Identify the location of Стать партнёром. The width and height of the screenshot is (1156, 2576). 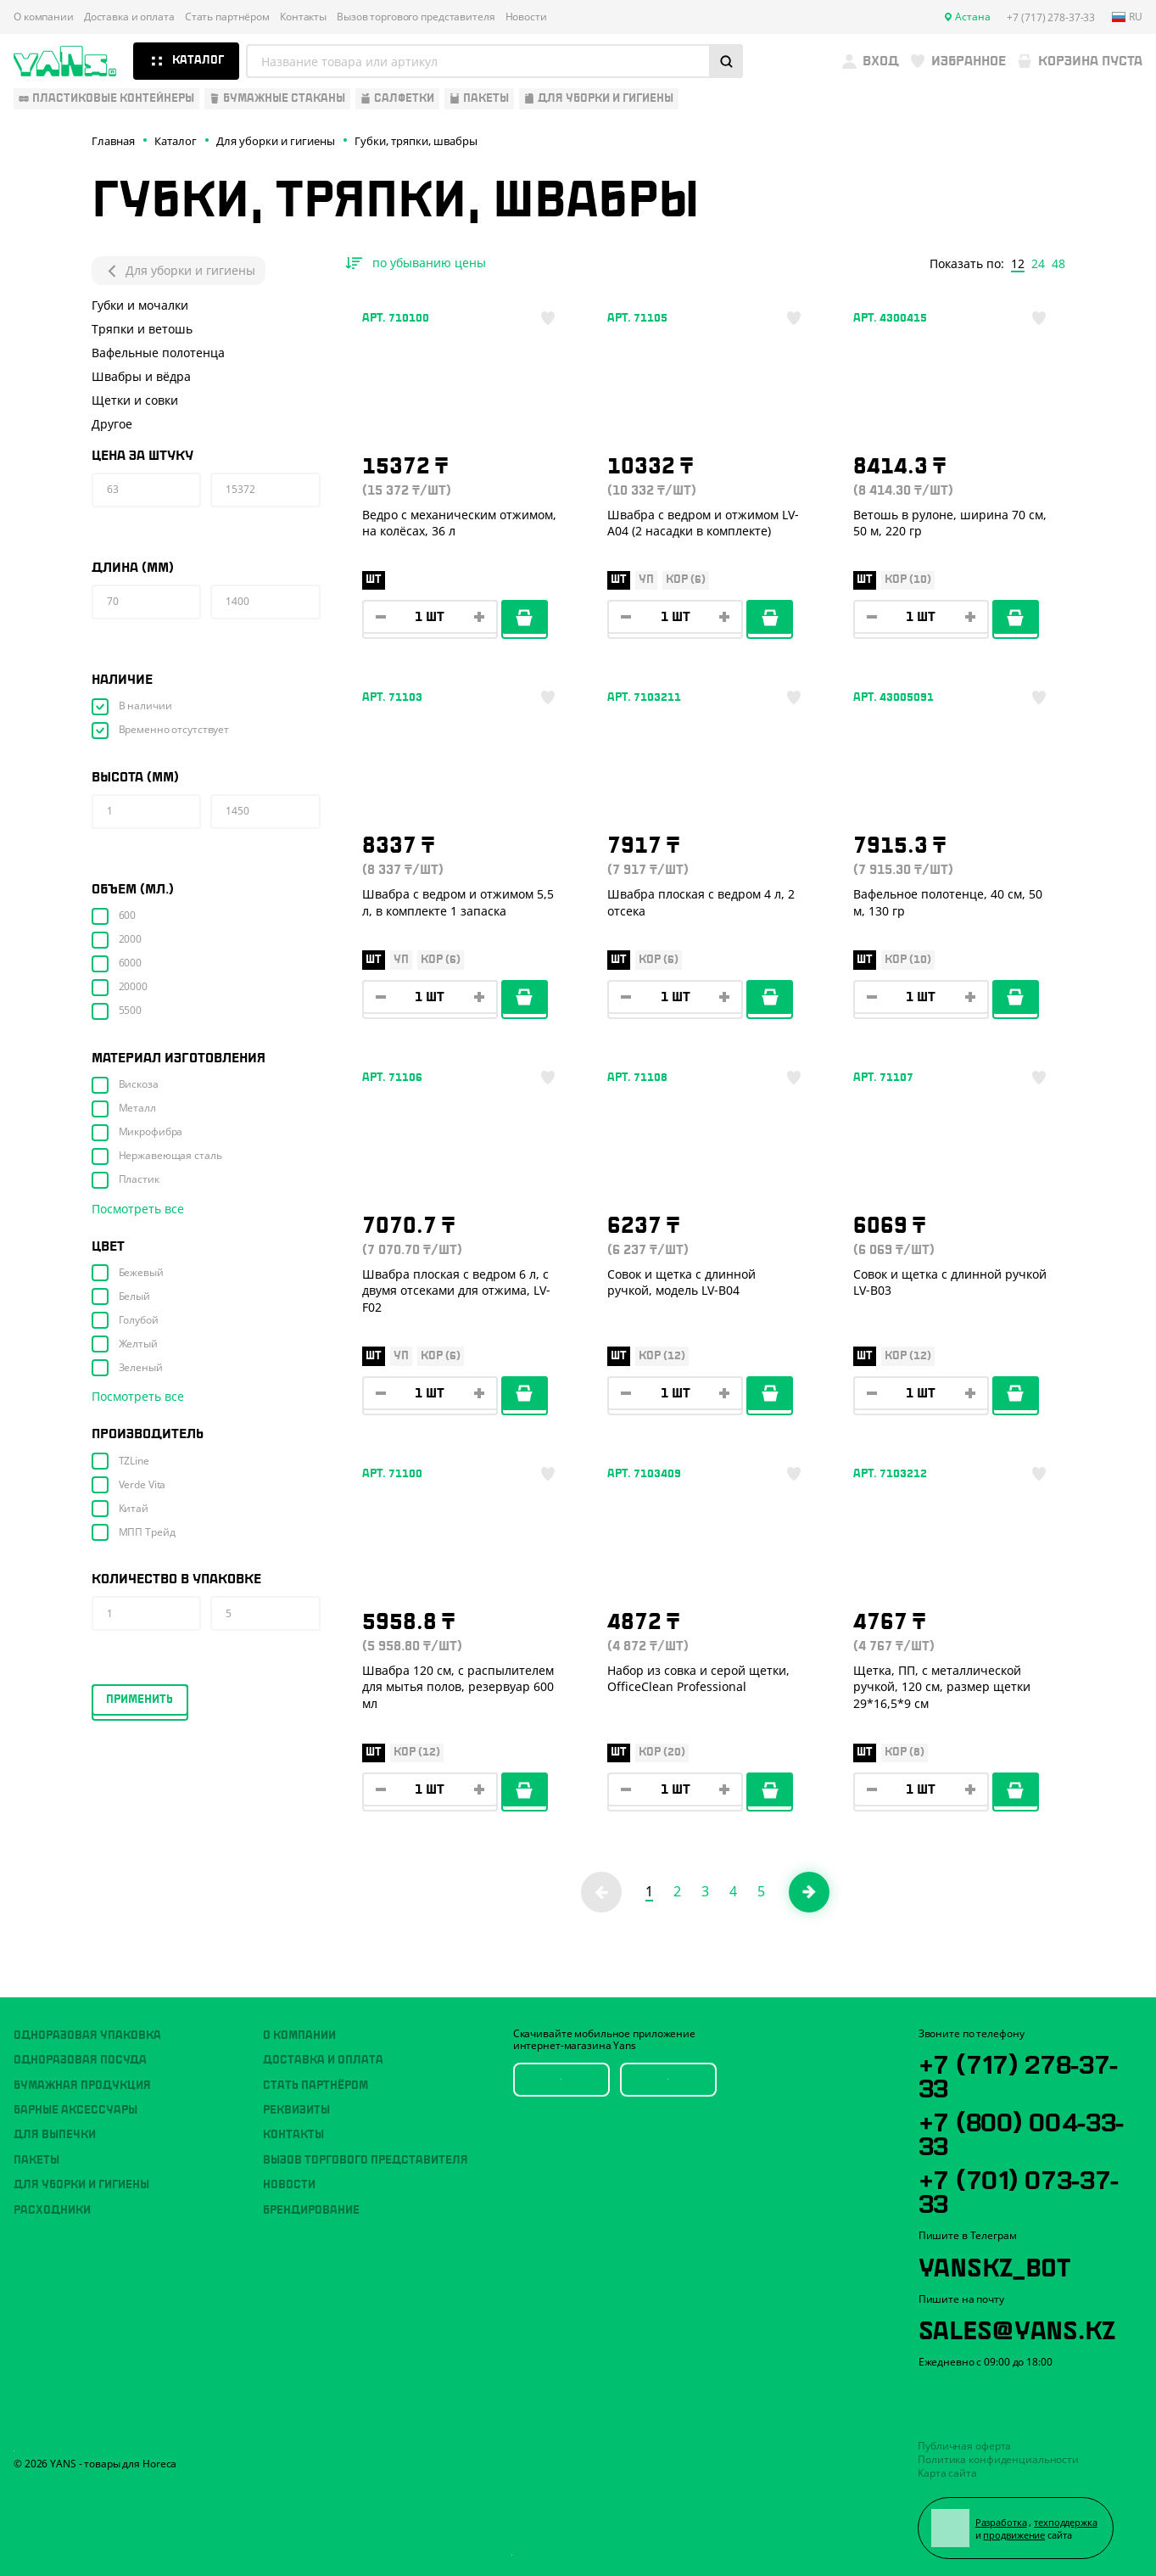
(227, 17).